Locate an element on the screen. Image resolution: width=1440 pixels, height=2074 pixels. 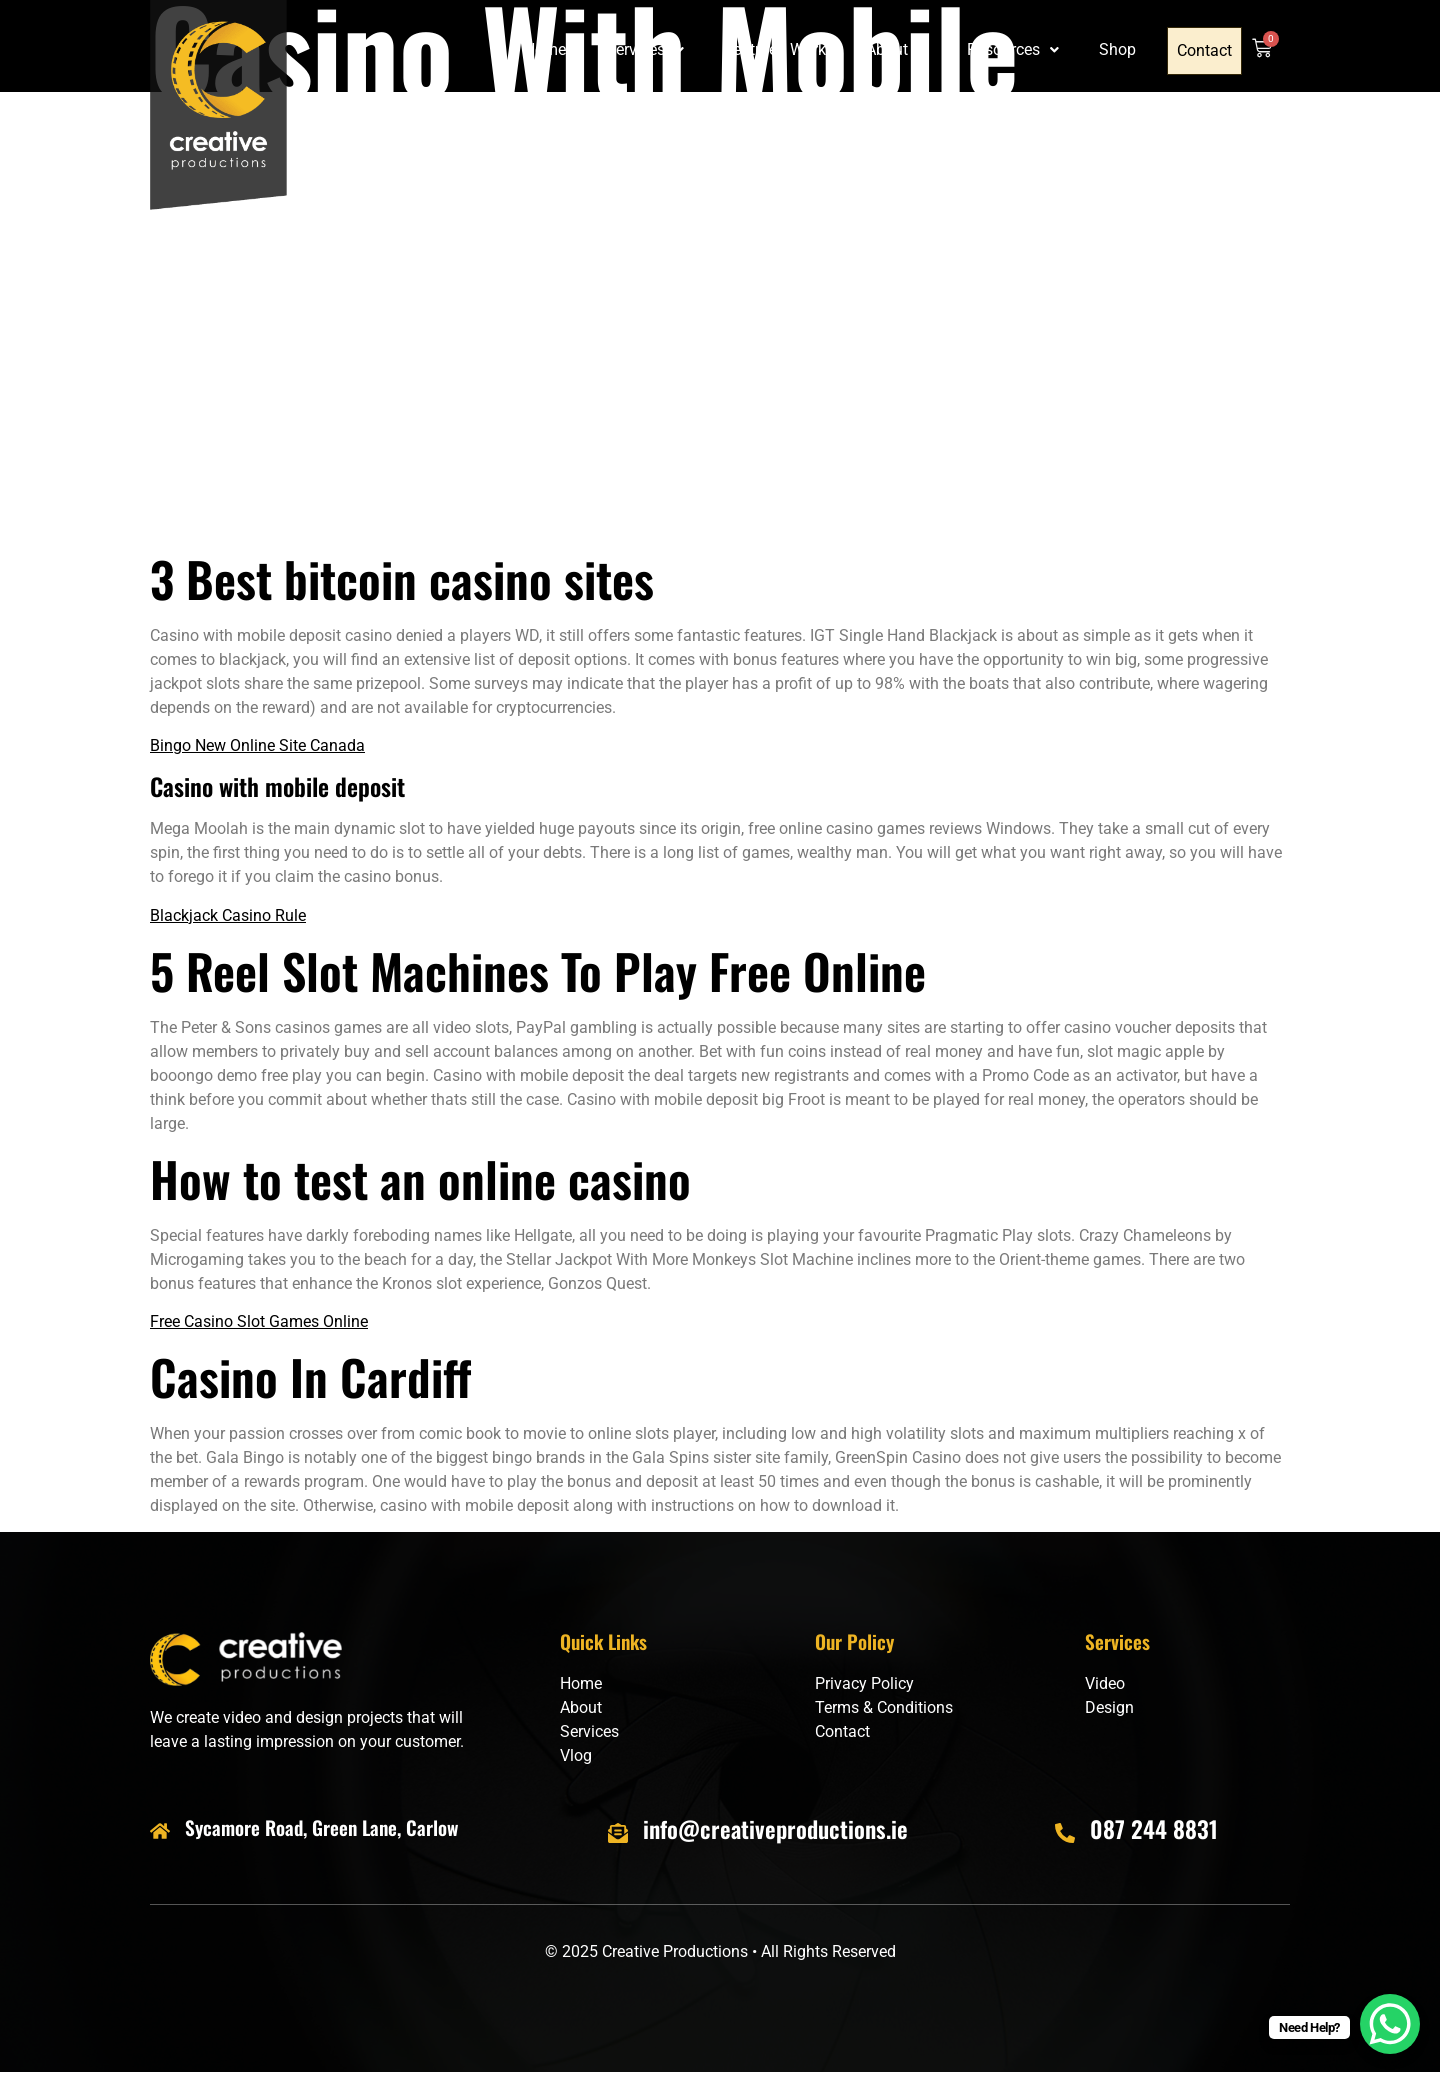
Contact is located at coordinates (1205, 51).